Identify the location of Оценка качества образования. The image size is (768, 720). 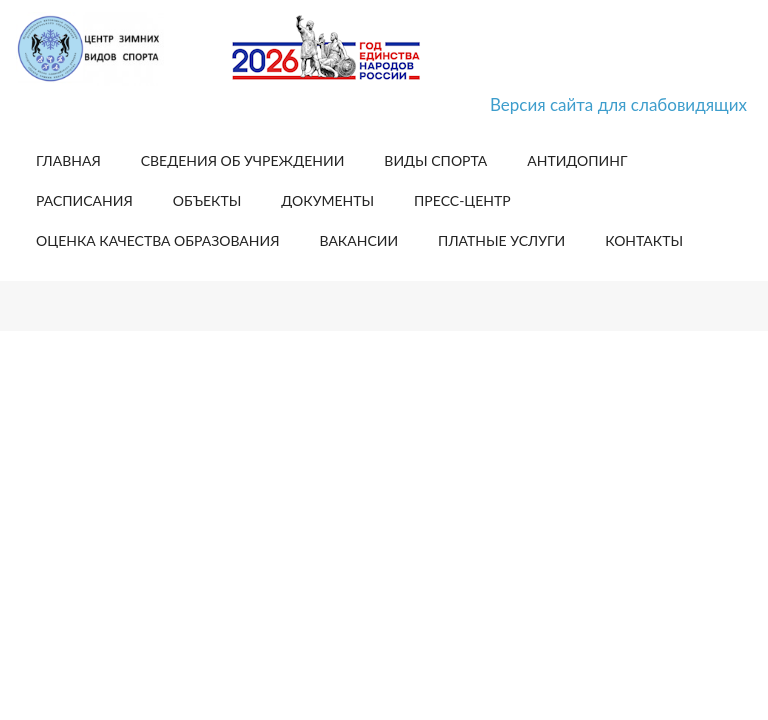
(157, 240).